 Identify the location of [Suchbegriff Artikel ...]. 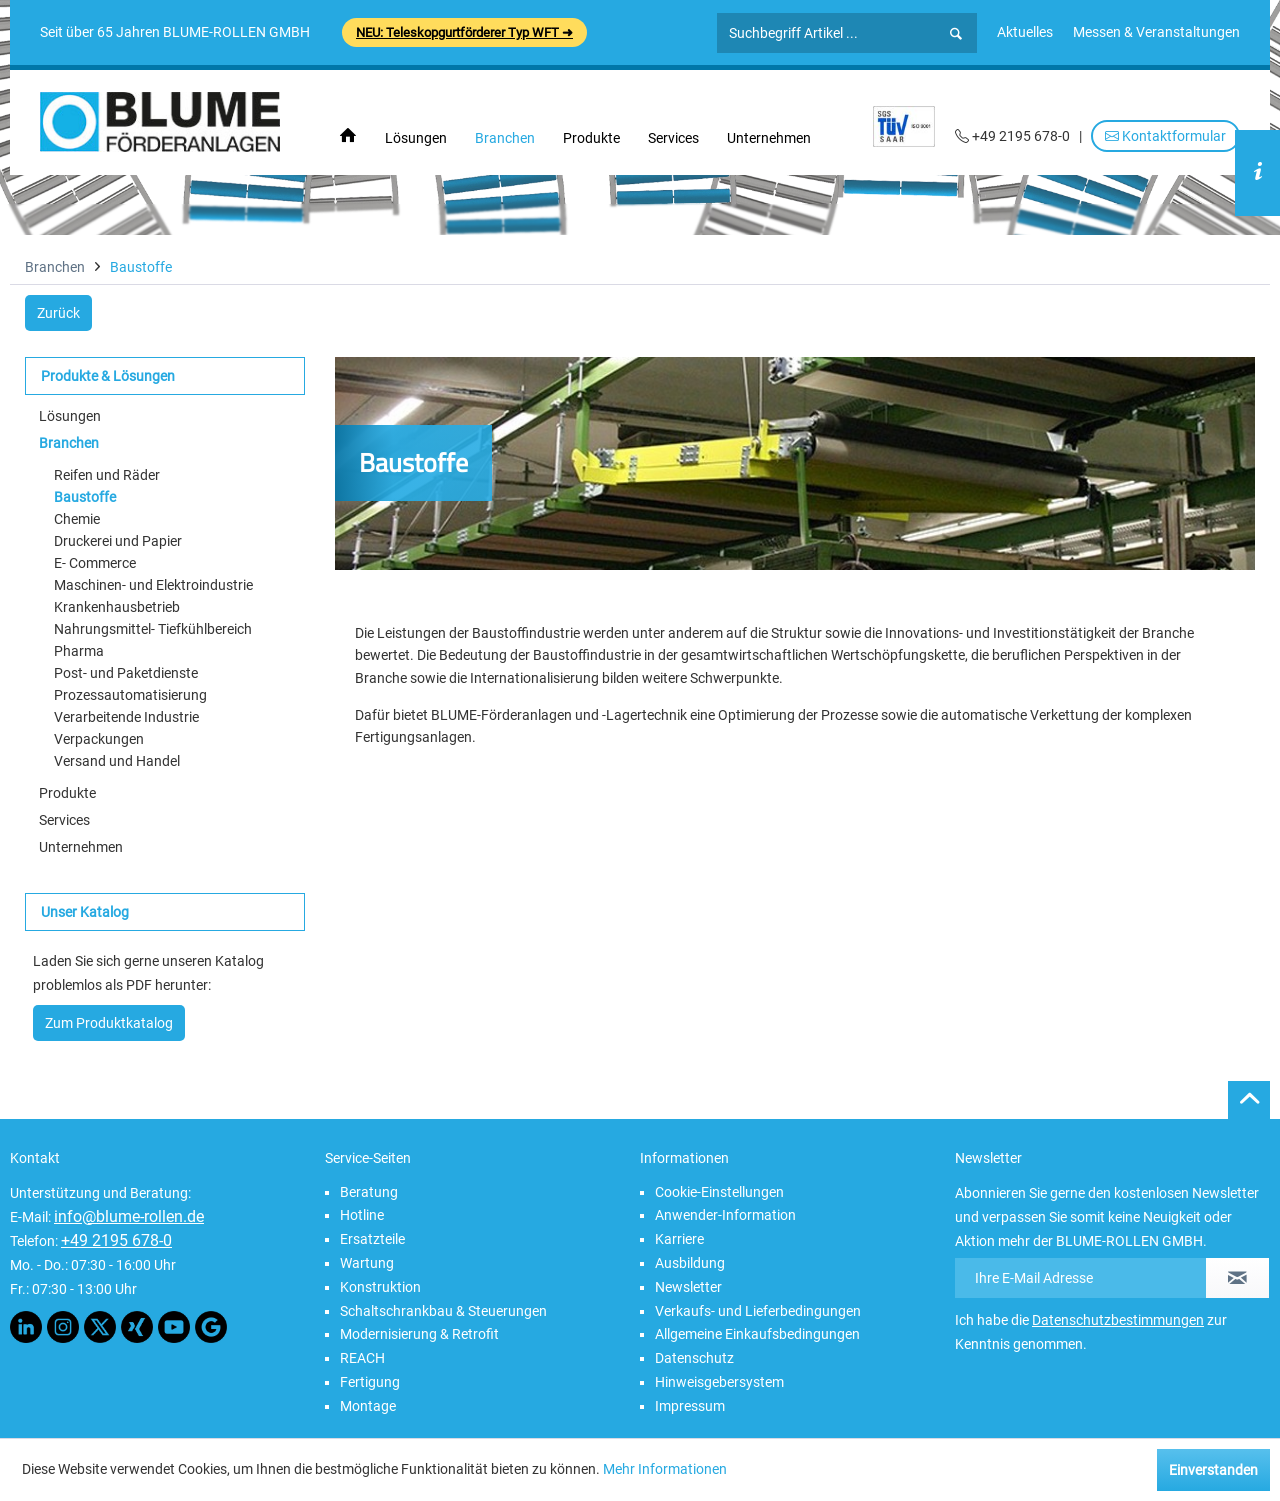
(847, 33).